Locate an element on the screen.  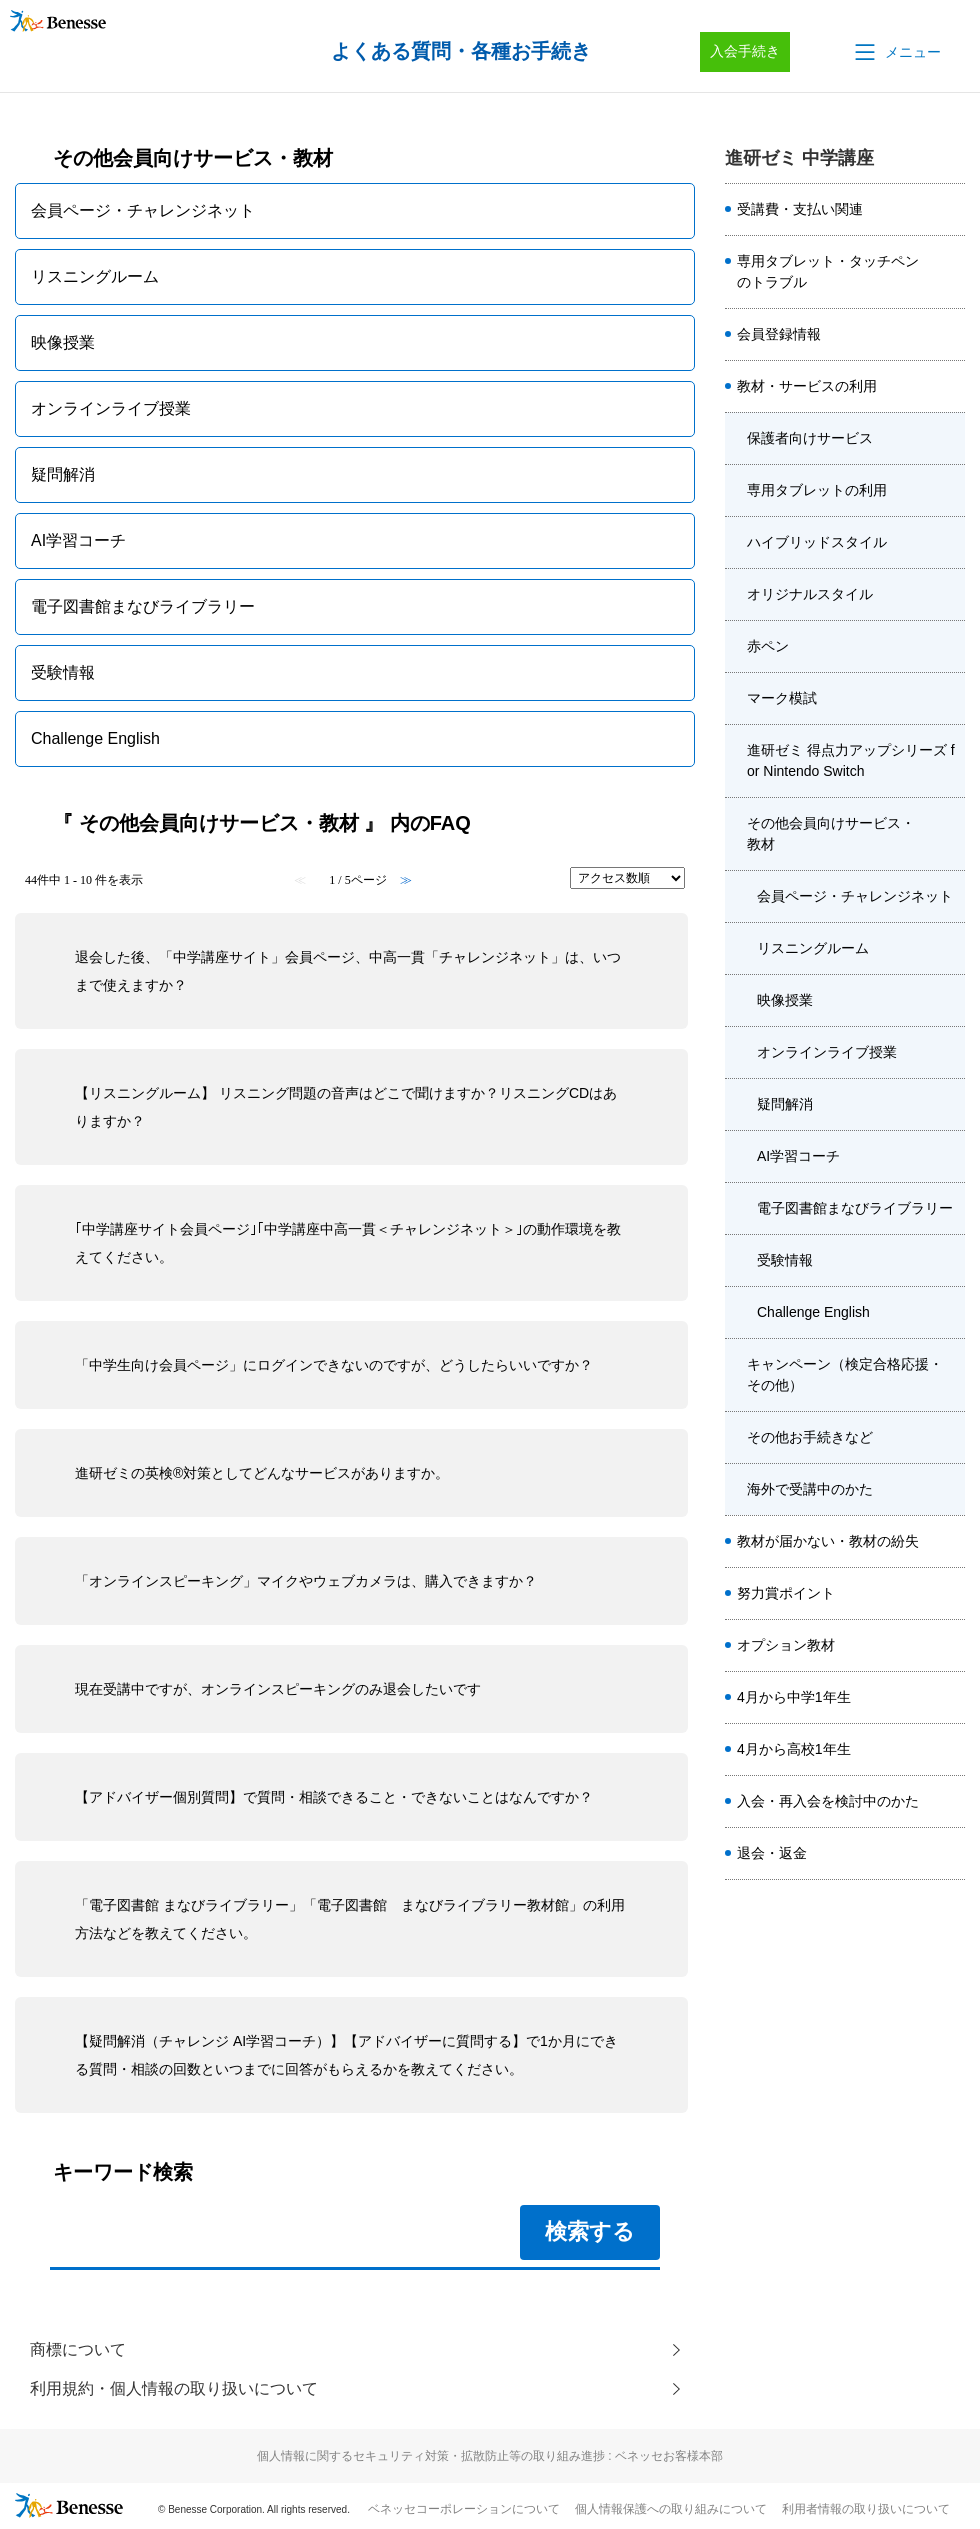
/category/show/7976?site_domain=chu is located at coordinates (949, 1646).